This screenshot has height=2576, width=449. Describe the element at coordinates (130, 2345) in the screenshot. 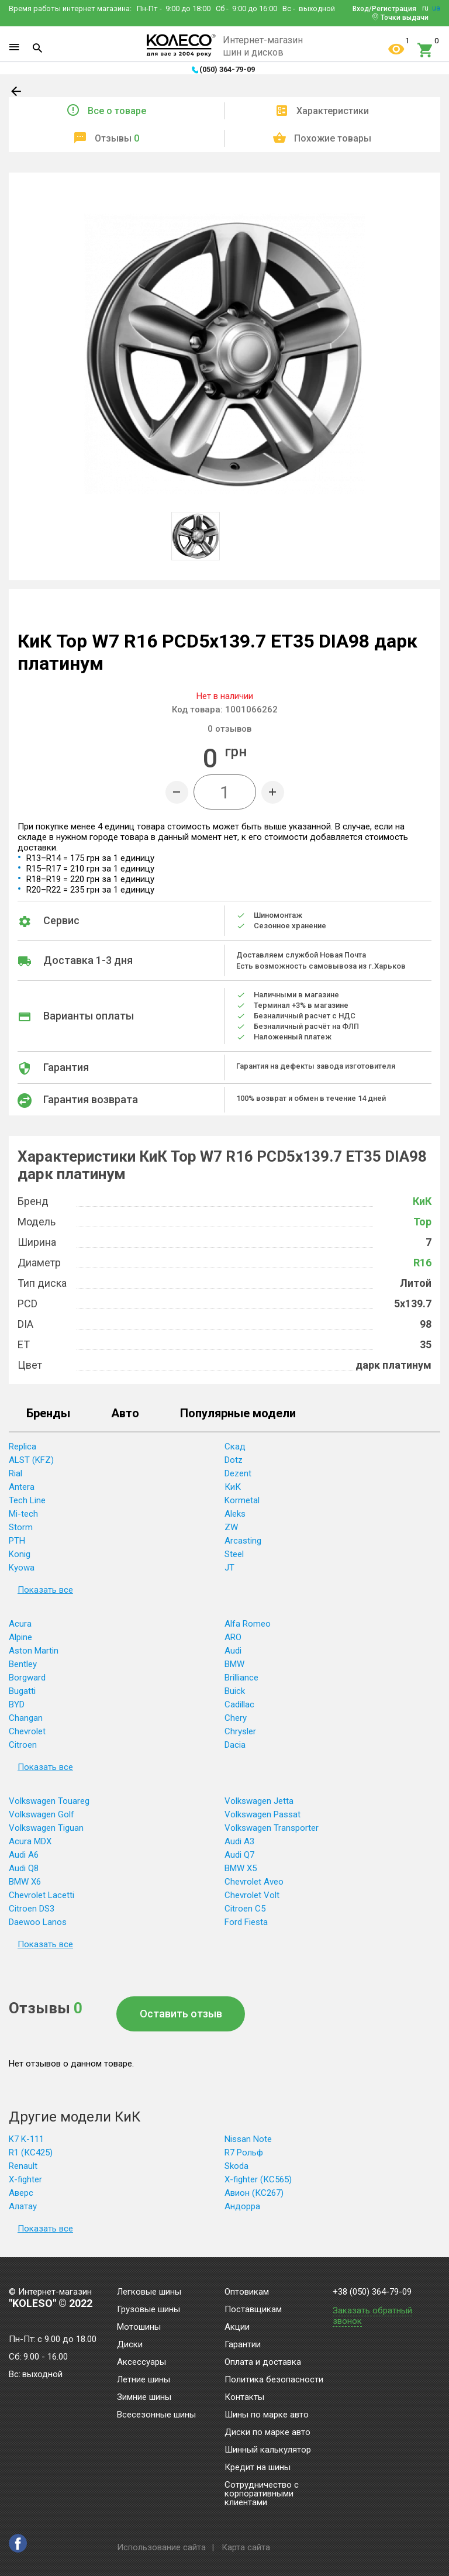

I see `Диски` at that location.